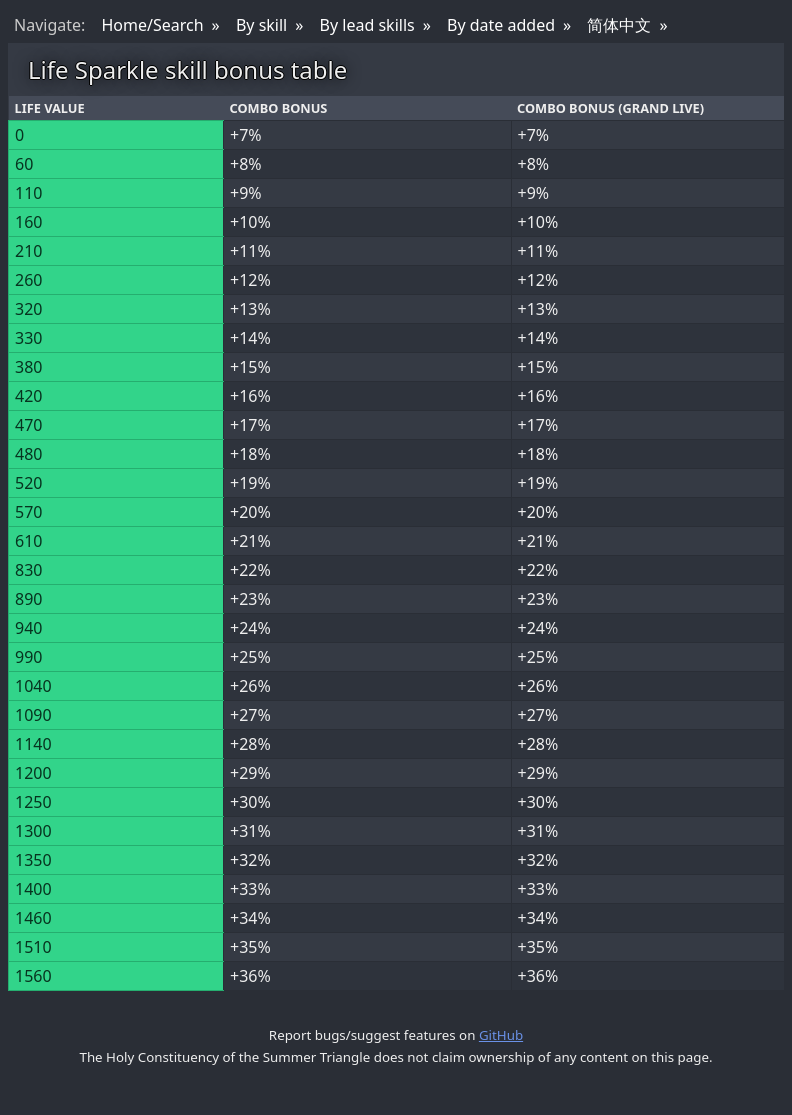 The height and width of the screenshot is (1115, 792). What do you see at coordinates (501, 25) in the screenshot?
I see `By date added` at bounding box center [501, 25].